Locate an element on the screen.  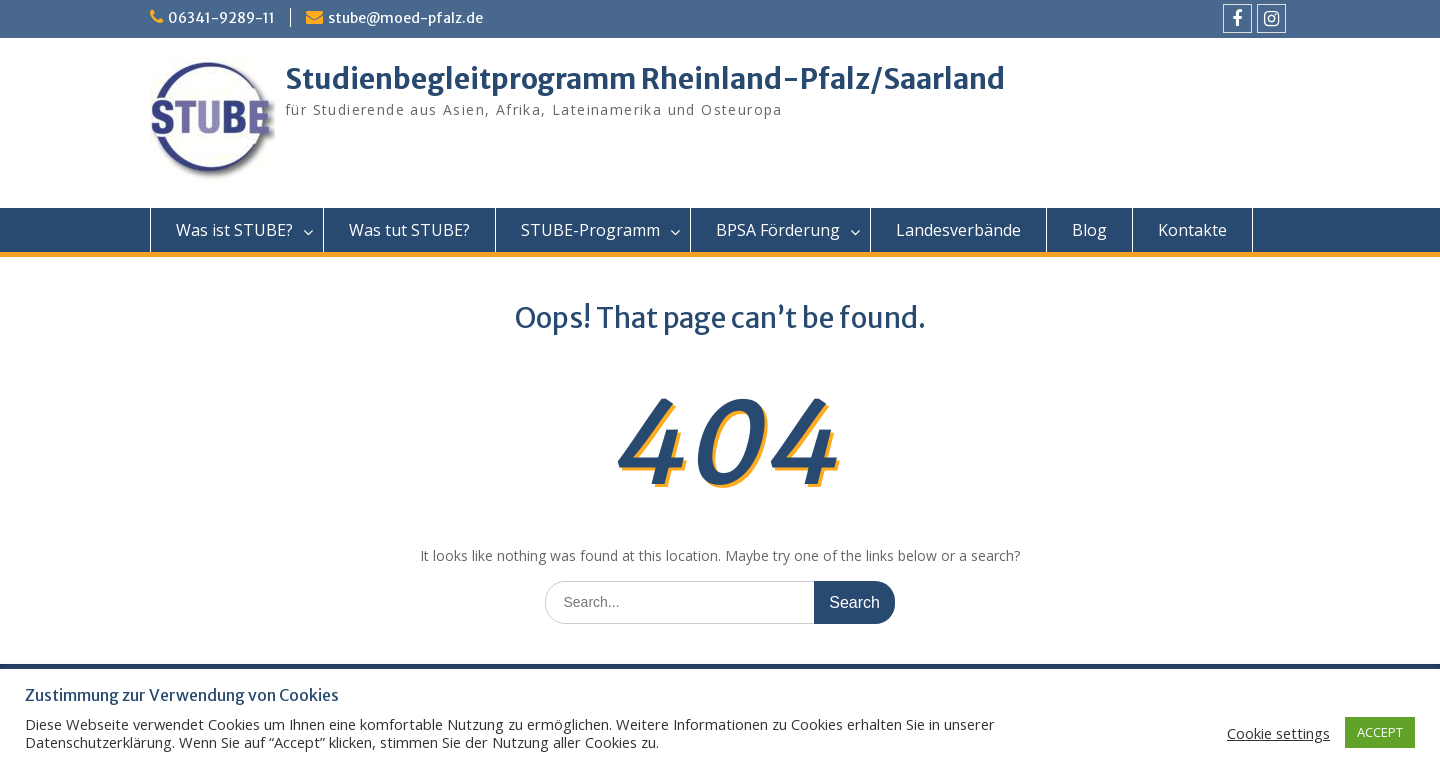
Was tut STUBE? is located at coordinates (409, 230).